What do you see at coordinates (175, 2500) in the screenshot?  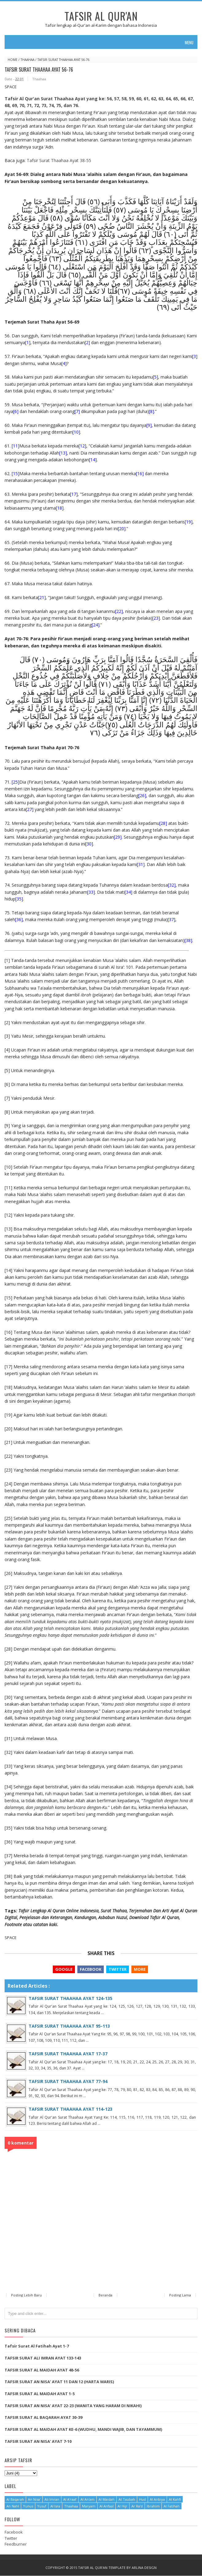 I see `Al Kahfi` at bounding box center [175, 2500].